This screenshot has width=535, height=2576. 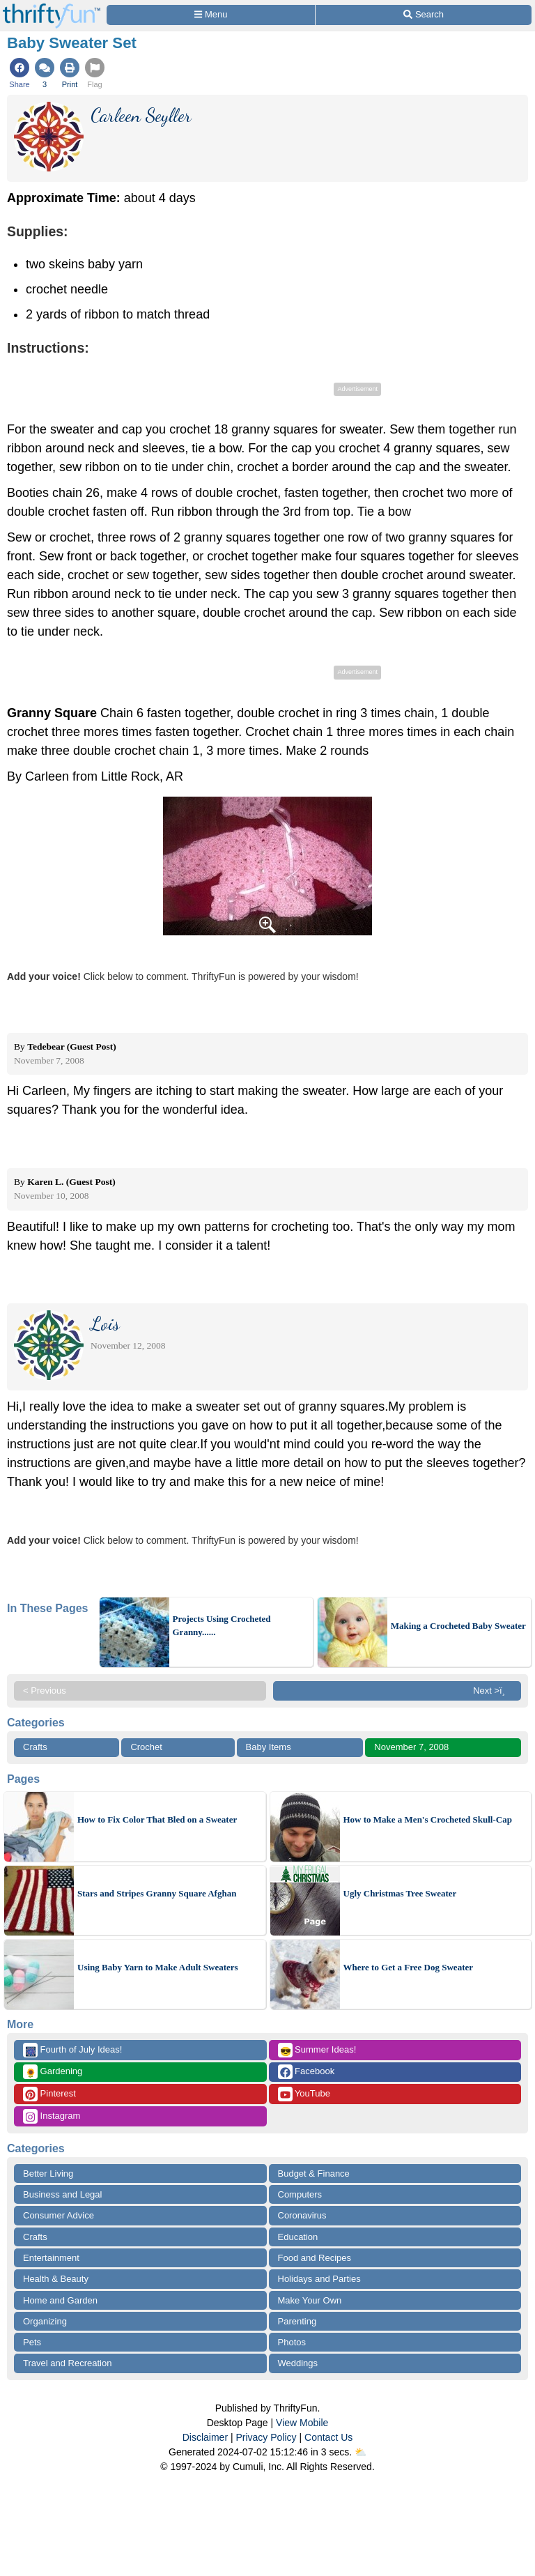 I want to click on November 7, 2008, so click(x=411, y=1747).